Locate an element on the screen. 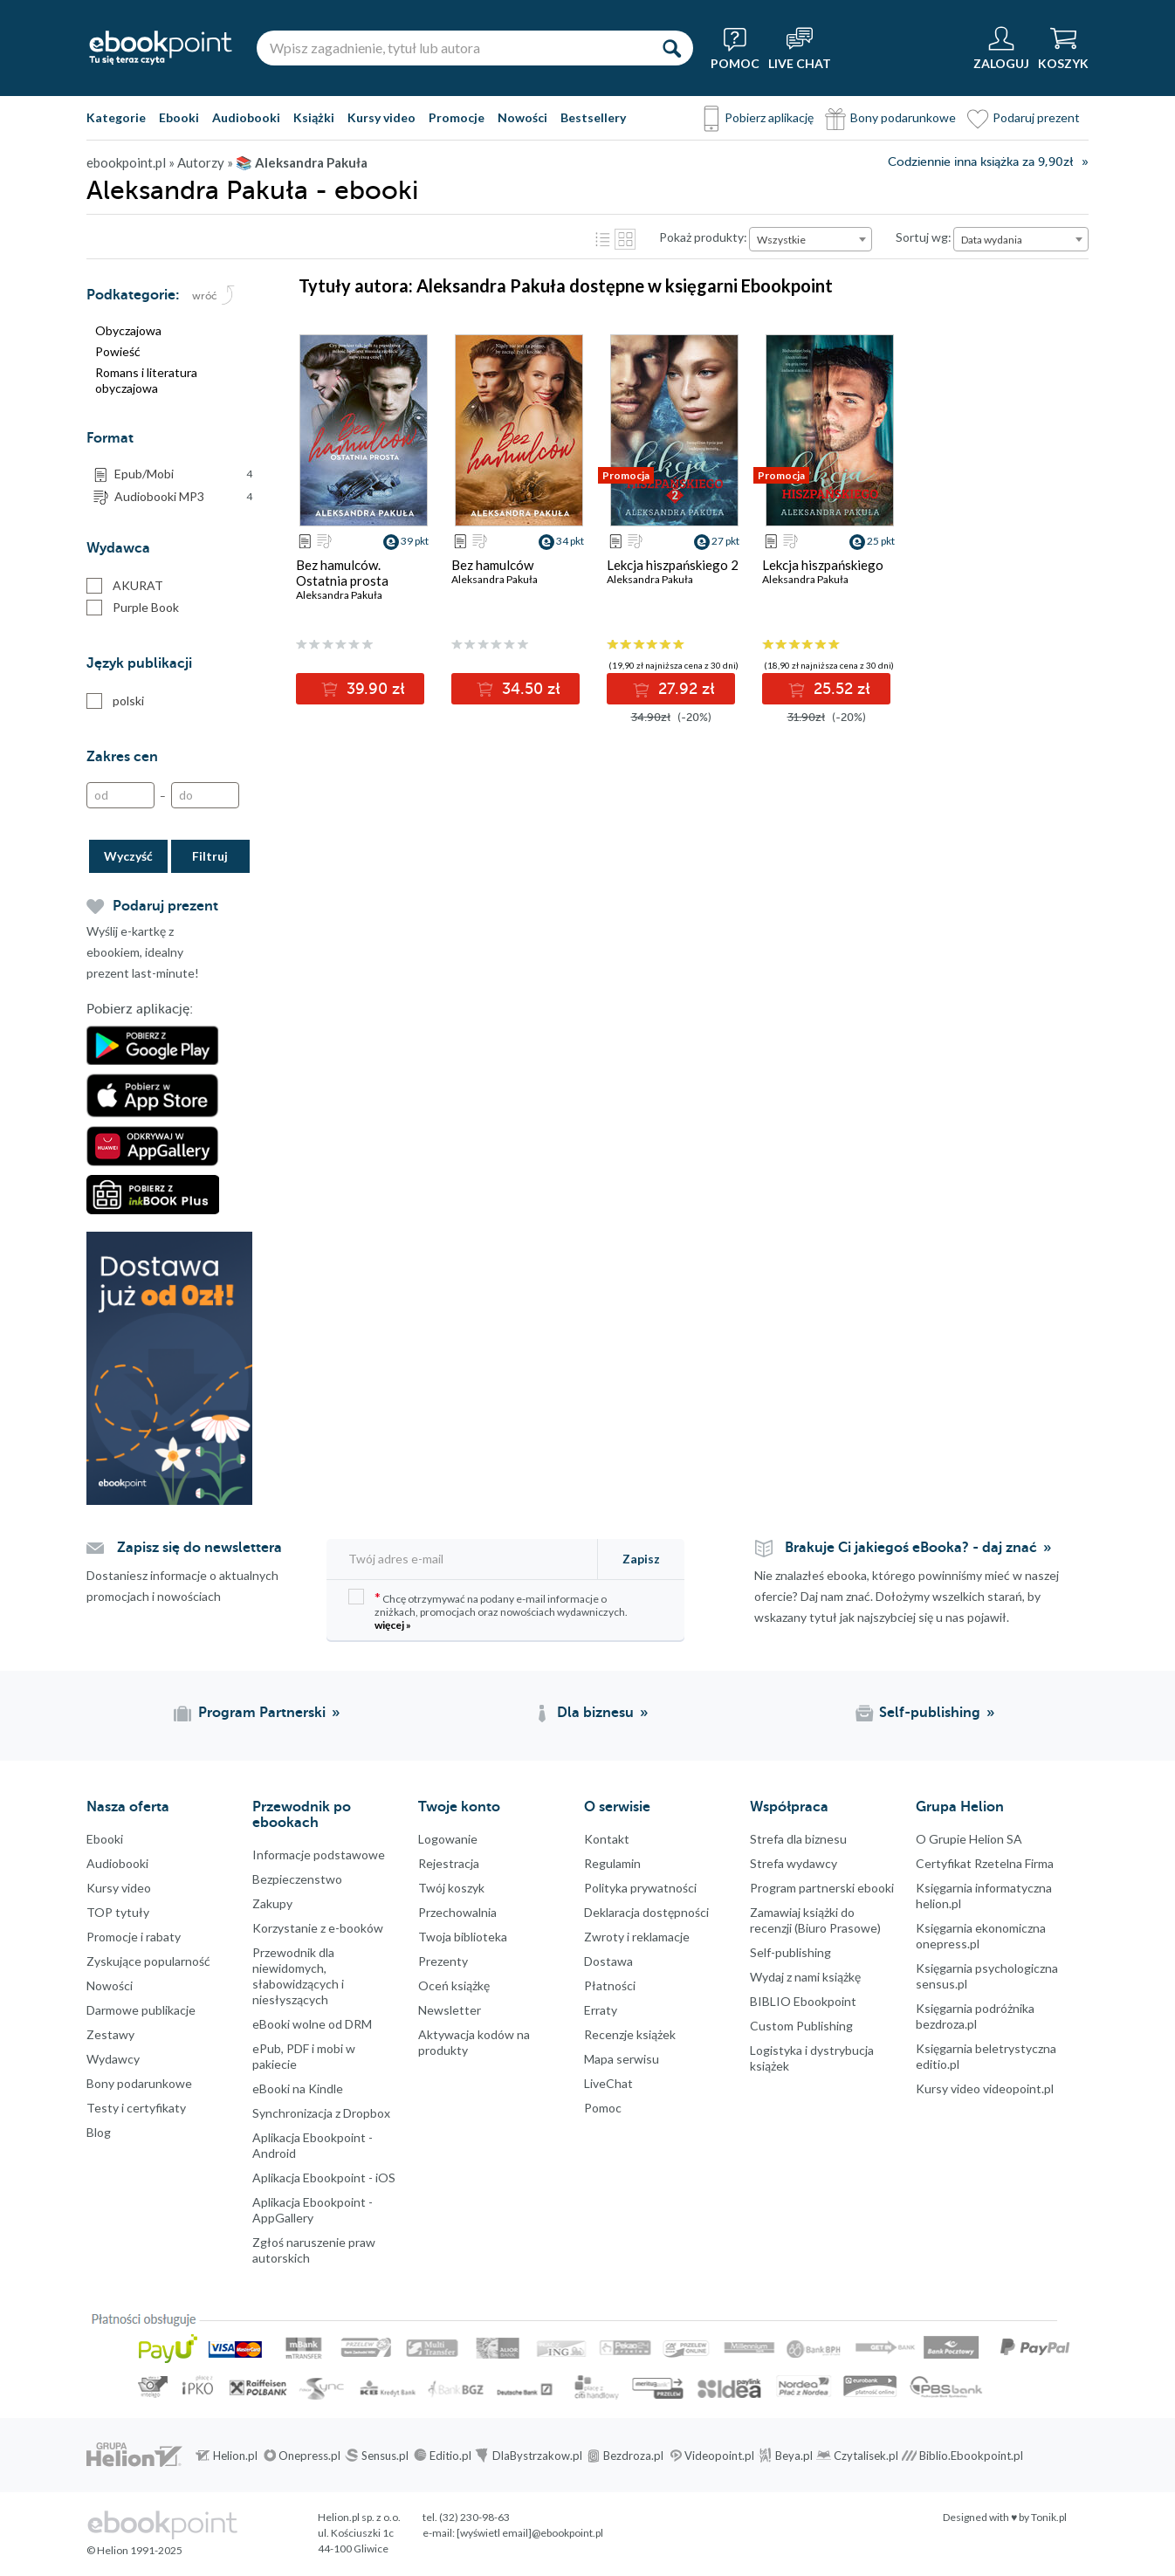 This screenshot has height=2576, width=1175. Erraty is located at coordinates (600, 2009).